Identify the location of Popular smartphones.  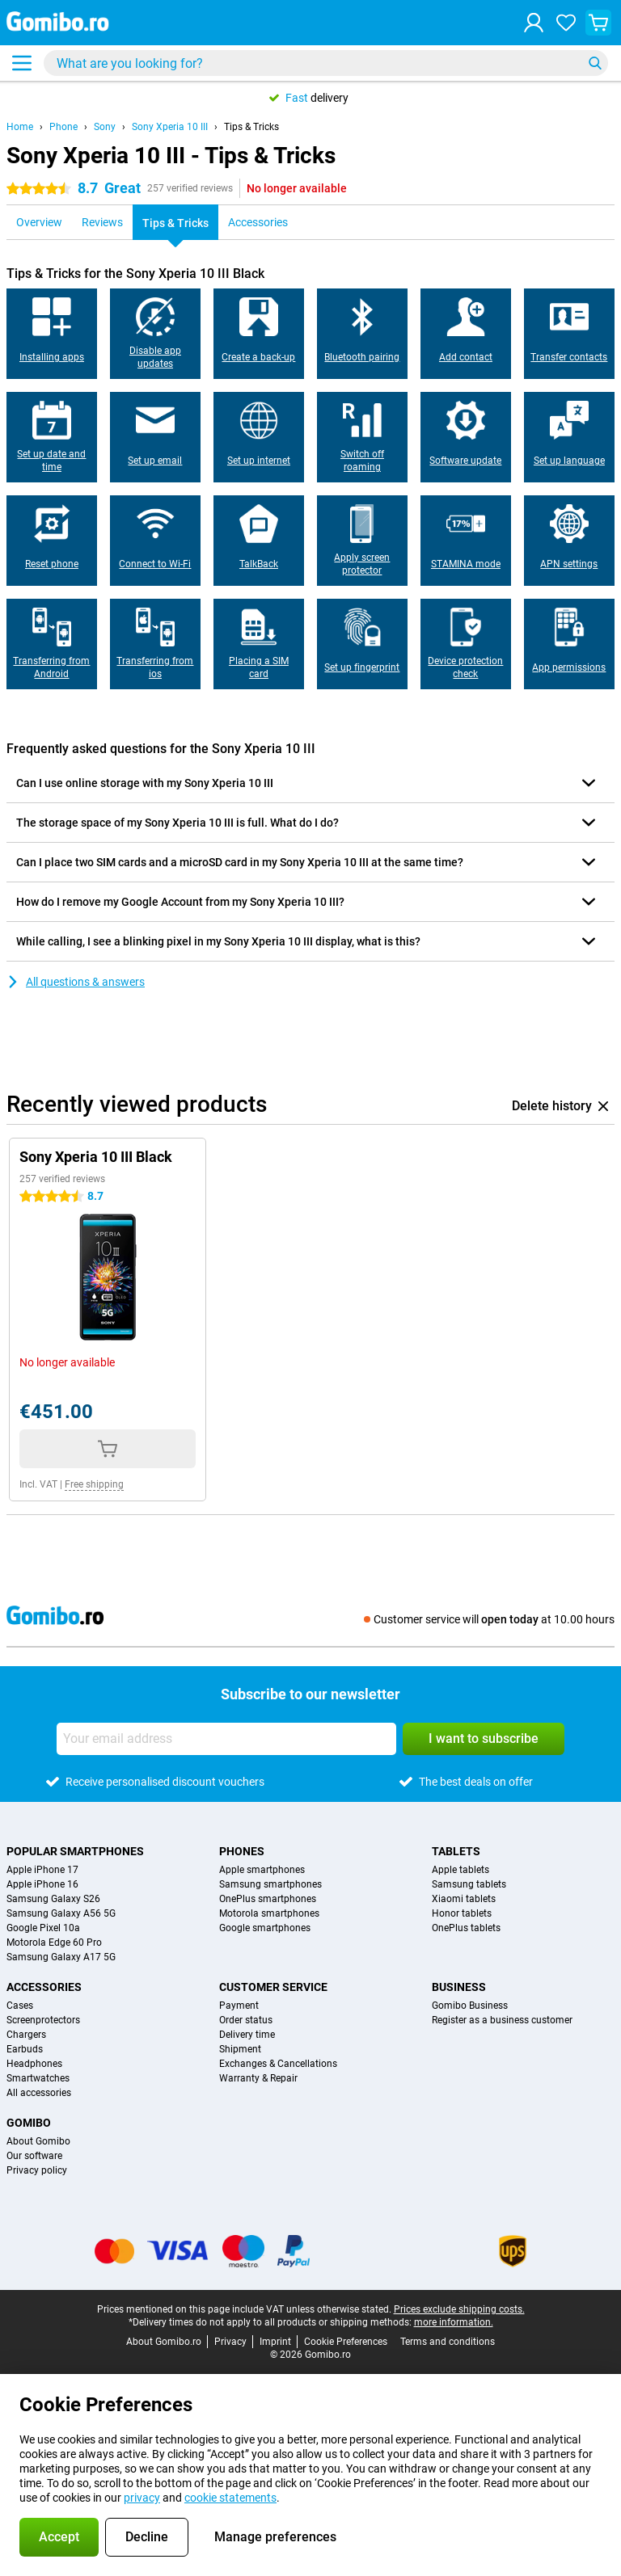
(75, 1851).